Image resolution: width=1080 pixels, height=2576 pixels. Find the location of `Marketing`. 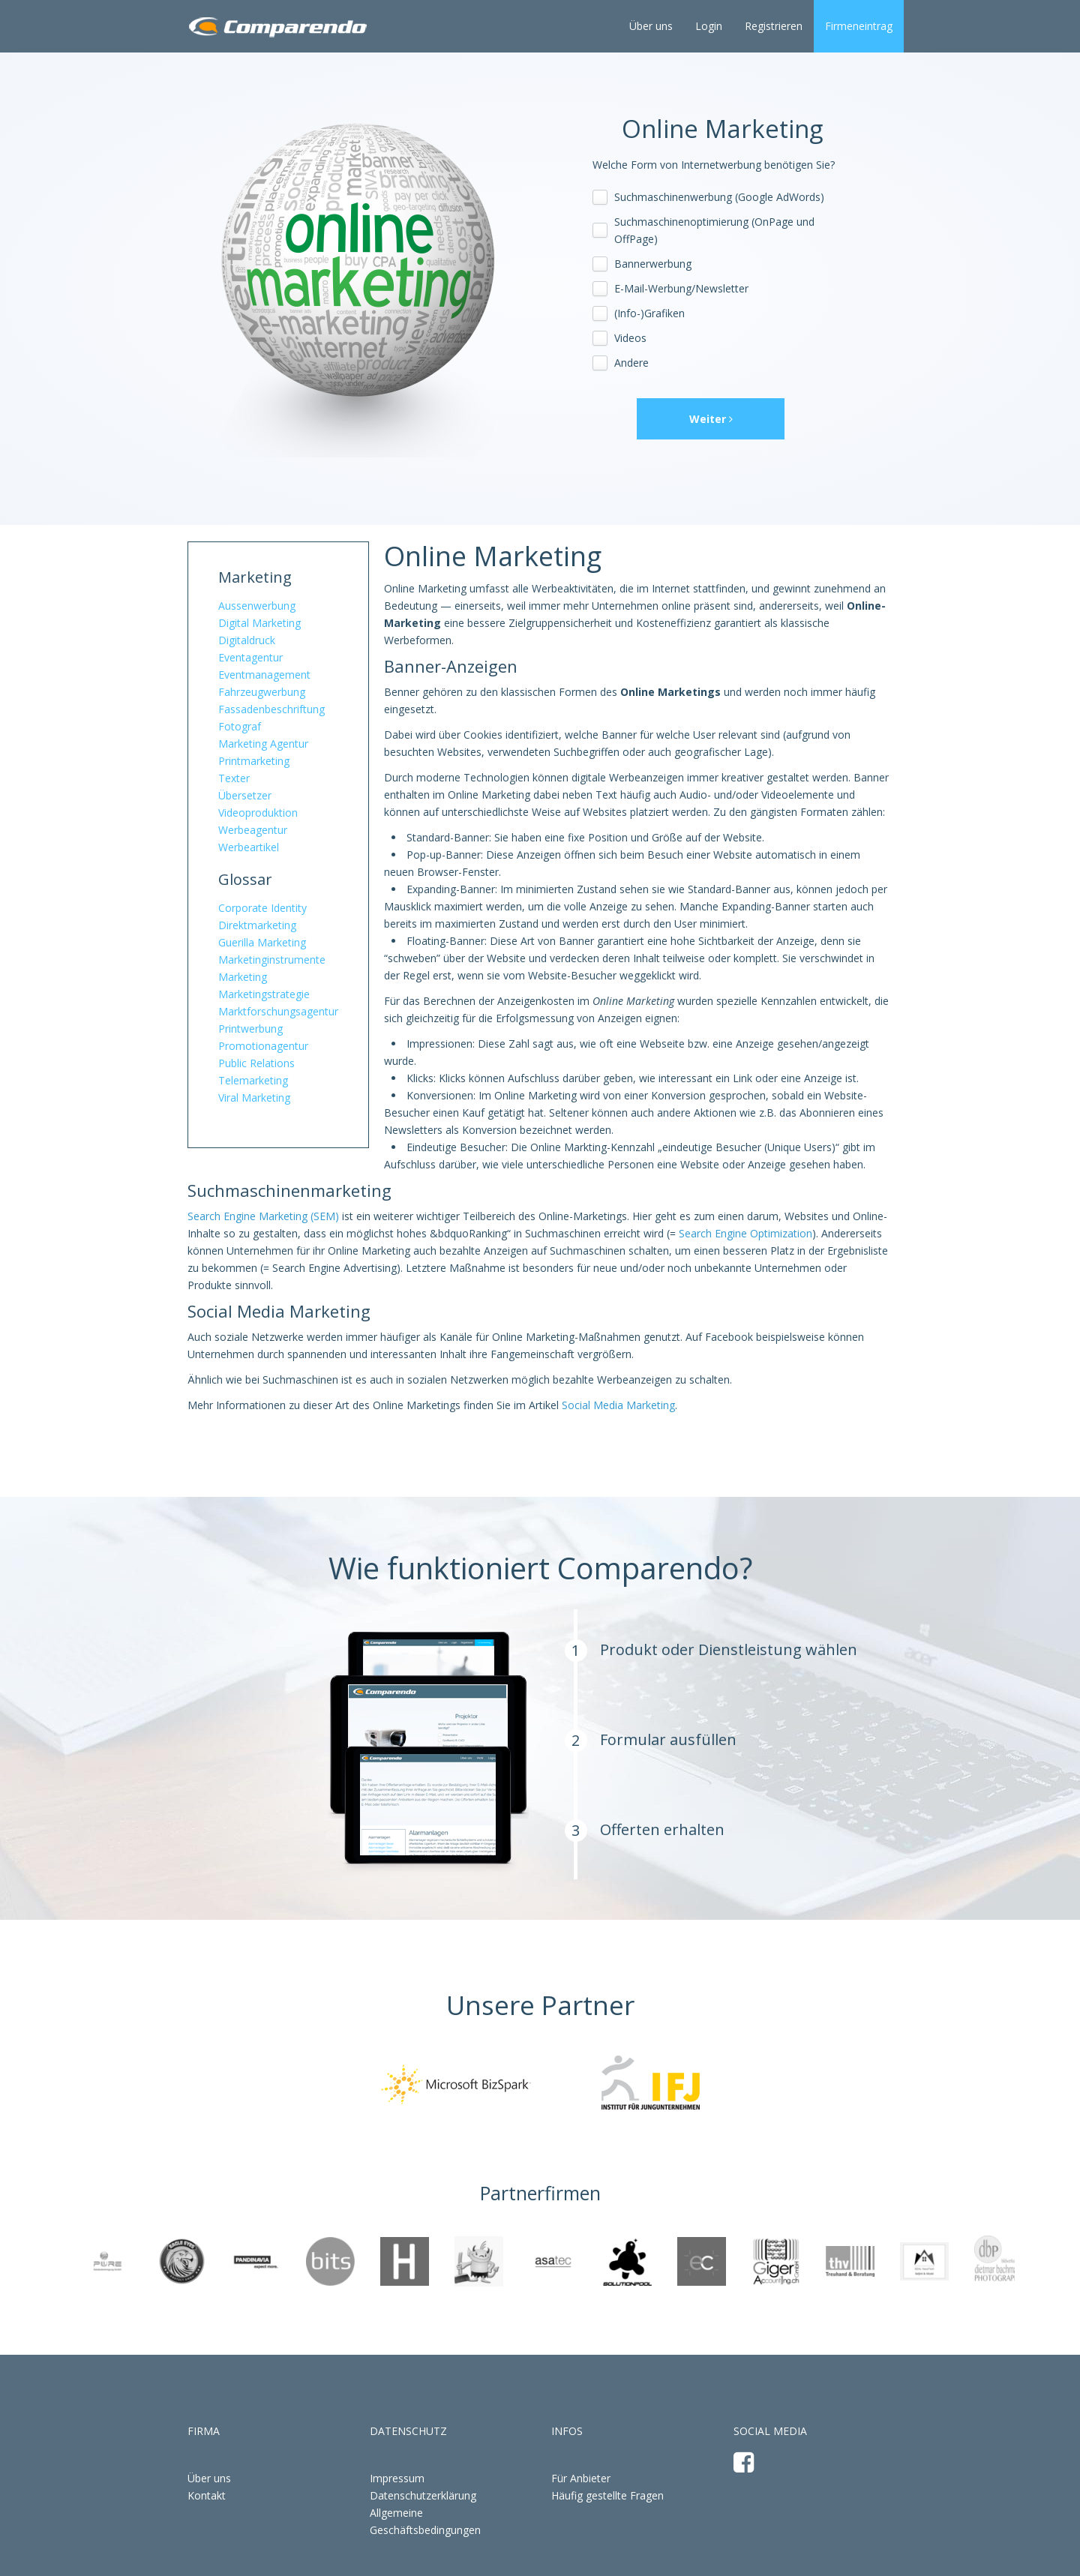

Marketing is located at coordinates (255, 577).